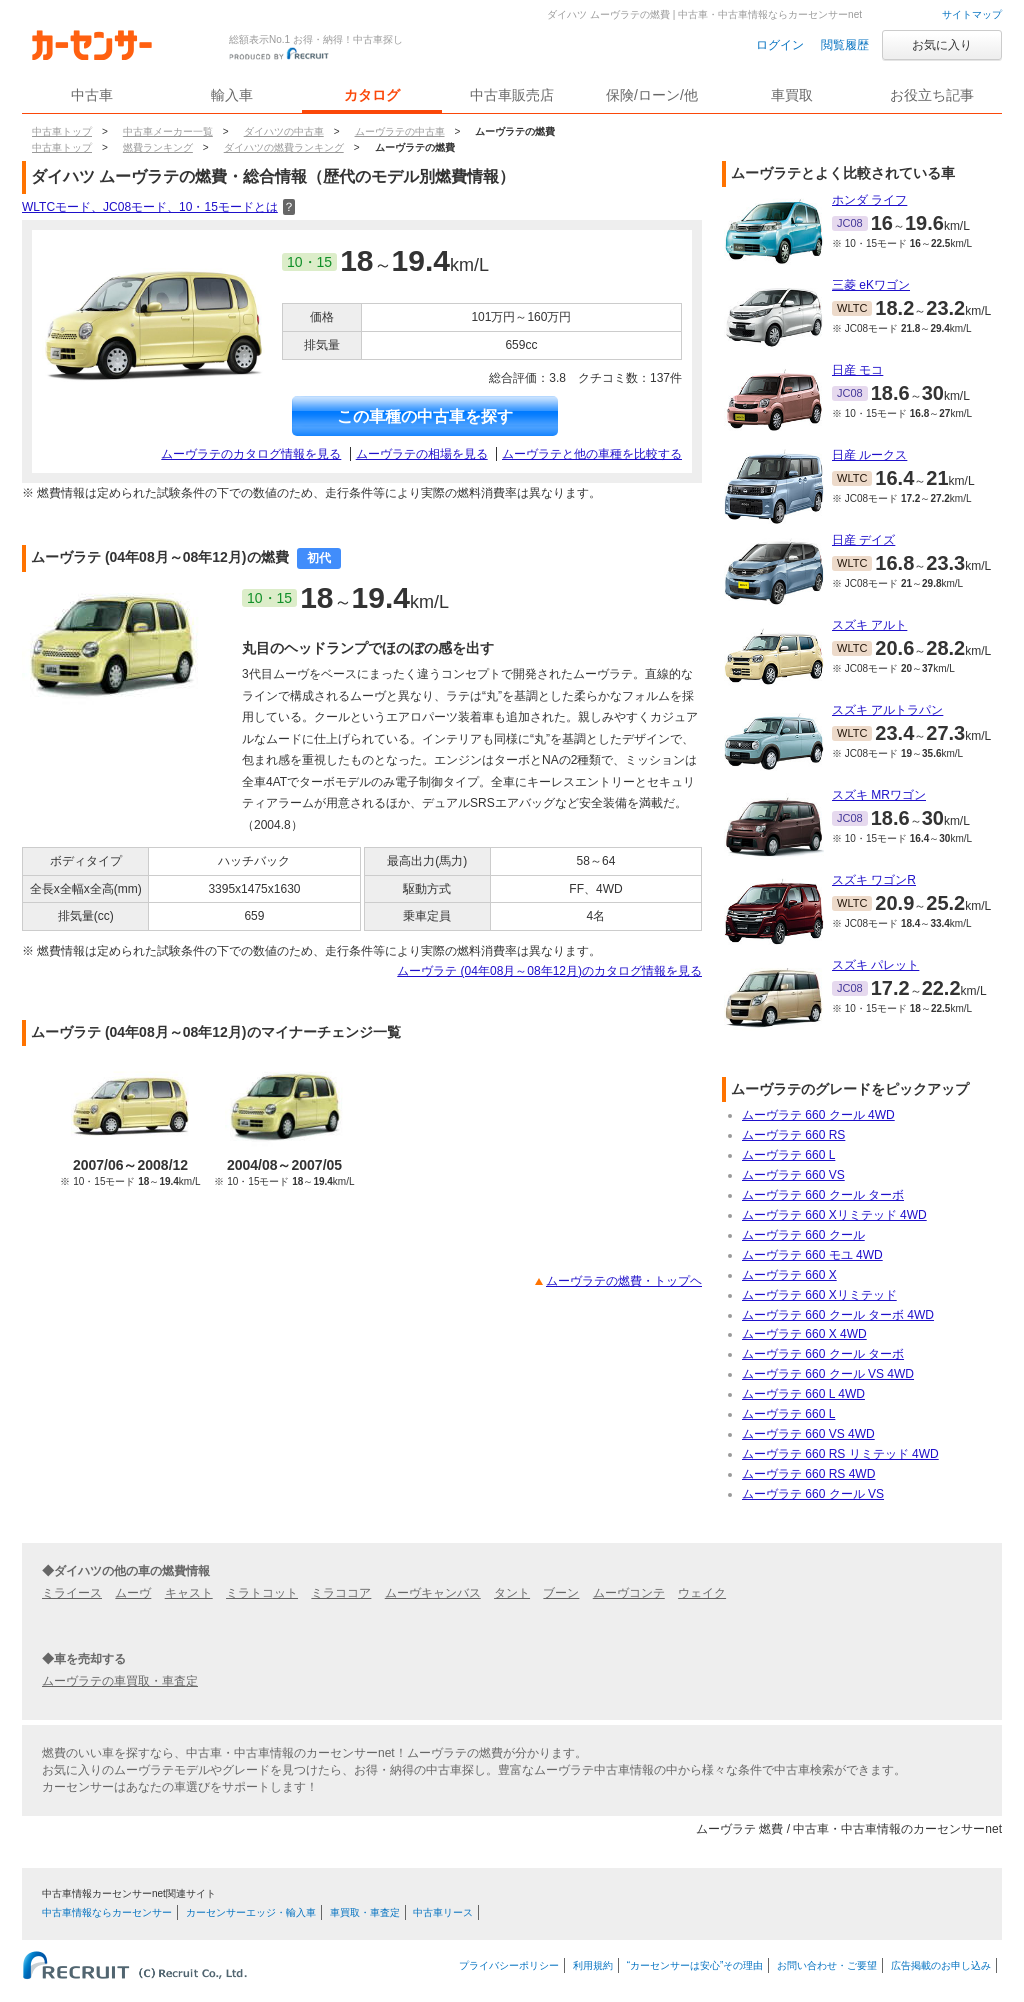 Image resolution: width=1024 pixels, height=2002 pixels. I want to click on ムーヴラテ 660 VS, so click(793, 1175).